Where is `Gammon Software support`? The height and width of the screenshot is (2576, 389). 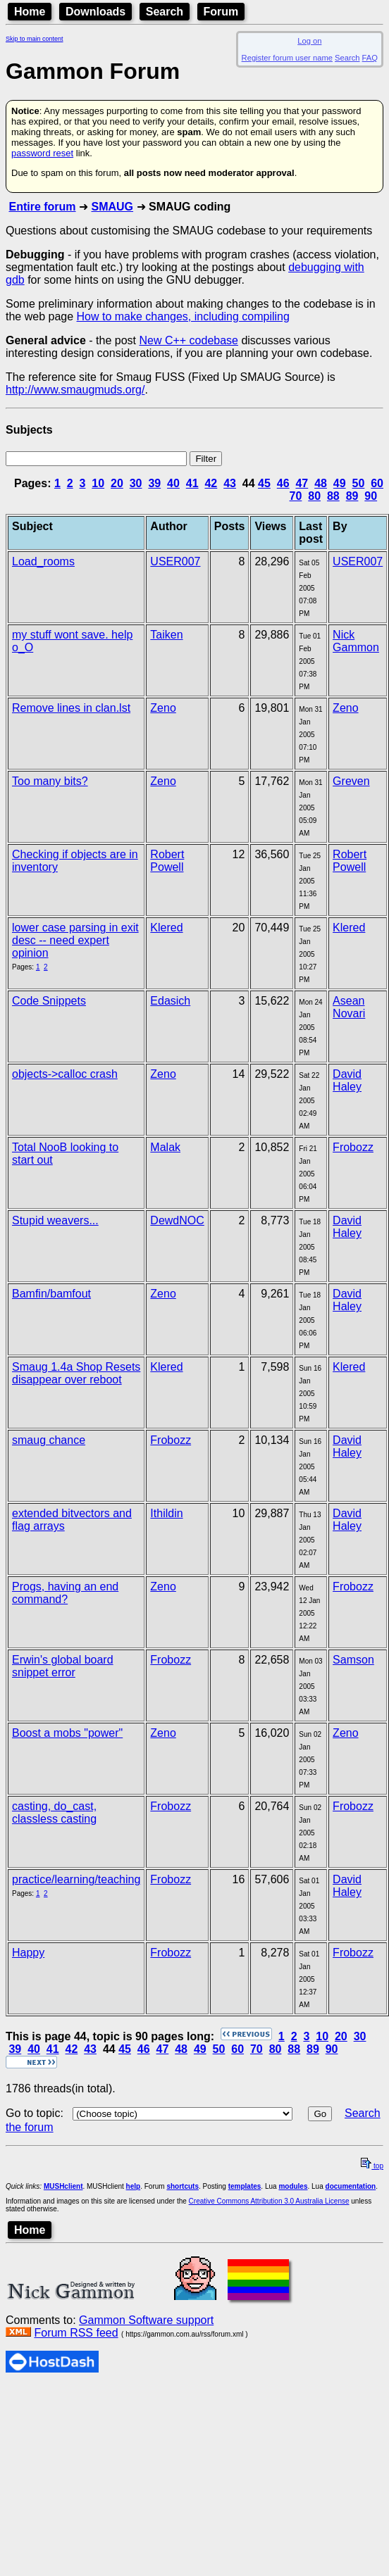 Gammon Software support is located at coordinates (146, 2320).